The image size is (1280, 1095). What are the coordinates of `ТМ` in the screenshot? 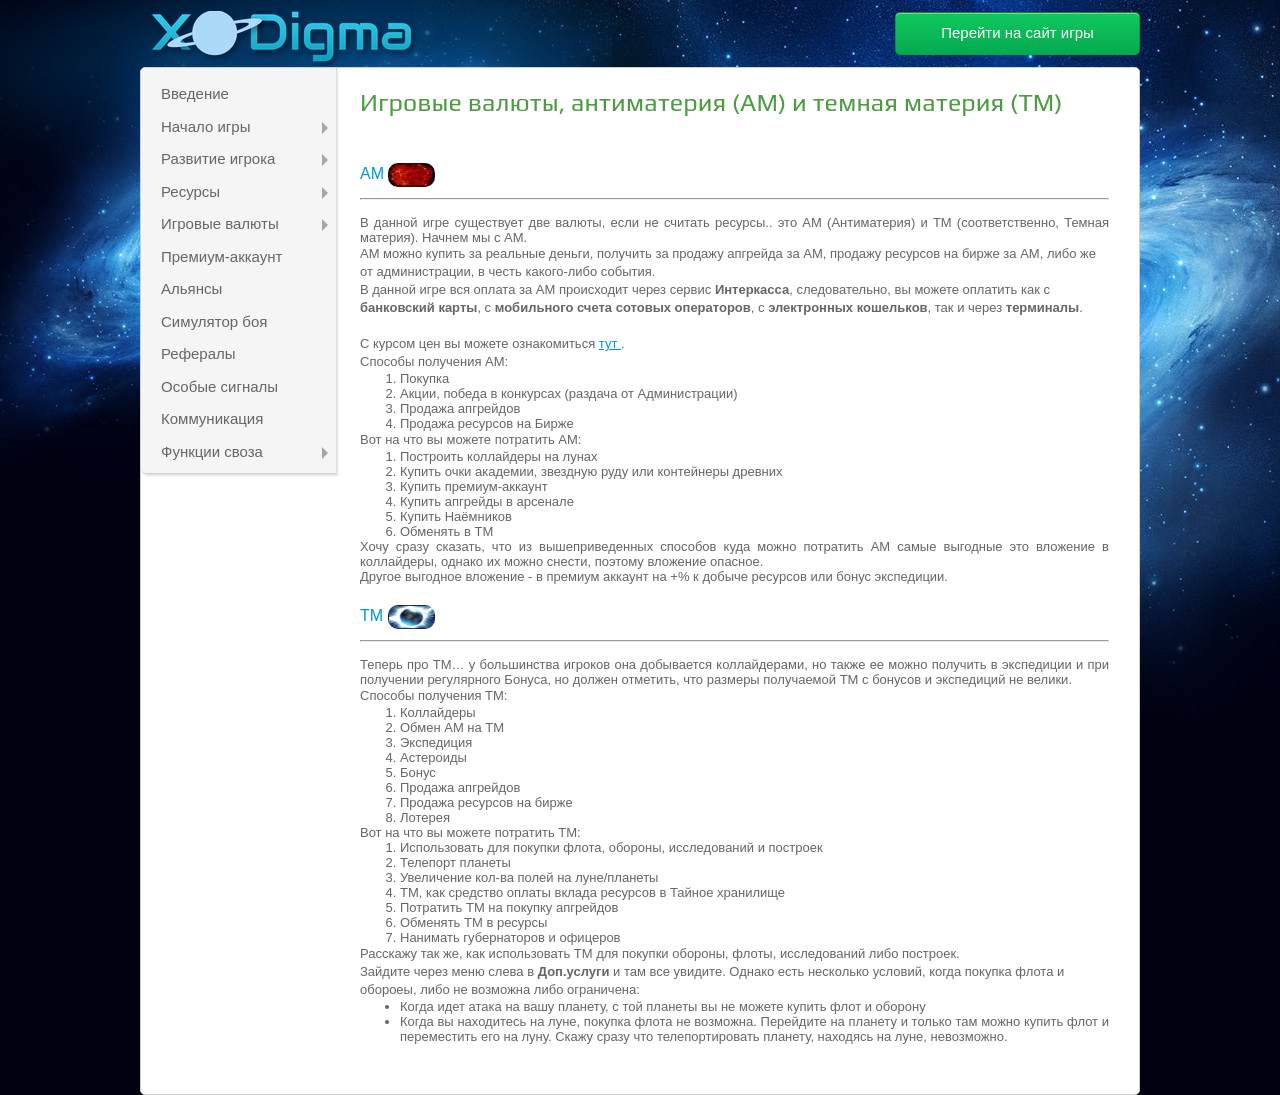 It's located at (397, 615).